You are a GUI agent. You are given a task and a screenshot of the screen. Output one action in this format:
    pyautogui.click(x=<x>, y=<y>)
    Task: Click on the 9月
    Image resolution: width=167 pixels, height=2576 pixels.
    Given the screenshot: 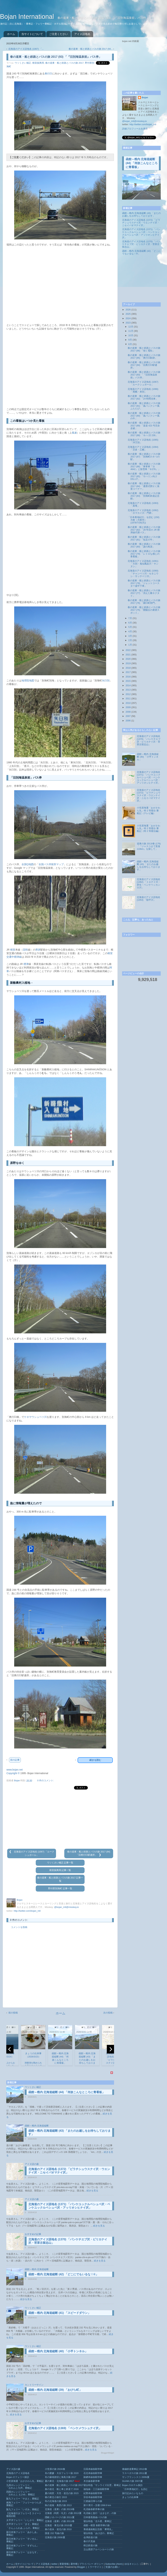 What is the action you would take?
    pyautogui.click(x=130, y=340)
    